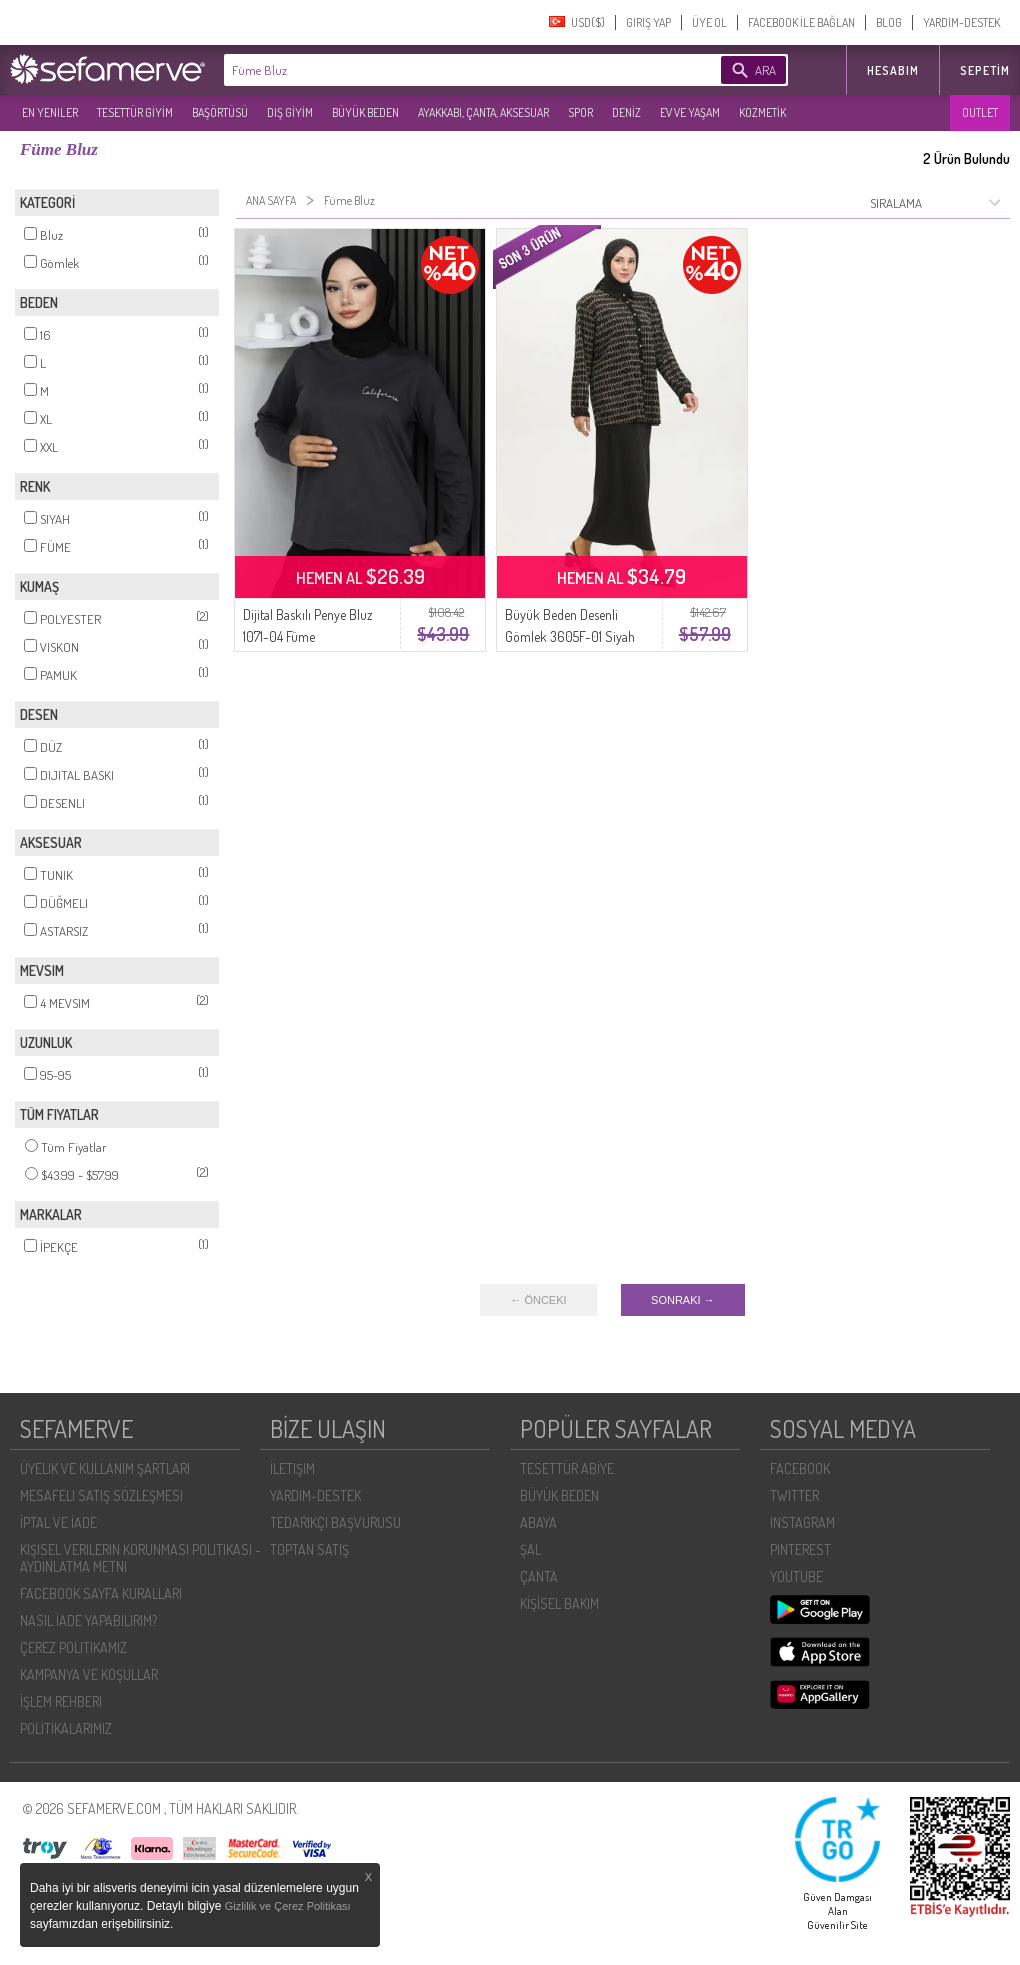  What do you see at coordinates (288, 1906) in the screenshot?
I see `Gizlilik ve Çerez Politikası` at bounding box center [288, 1906].